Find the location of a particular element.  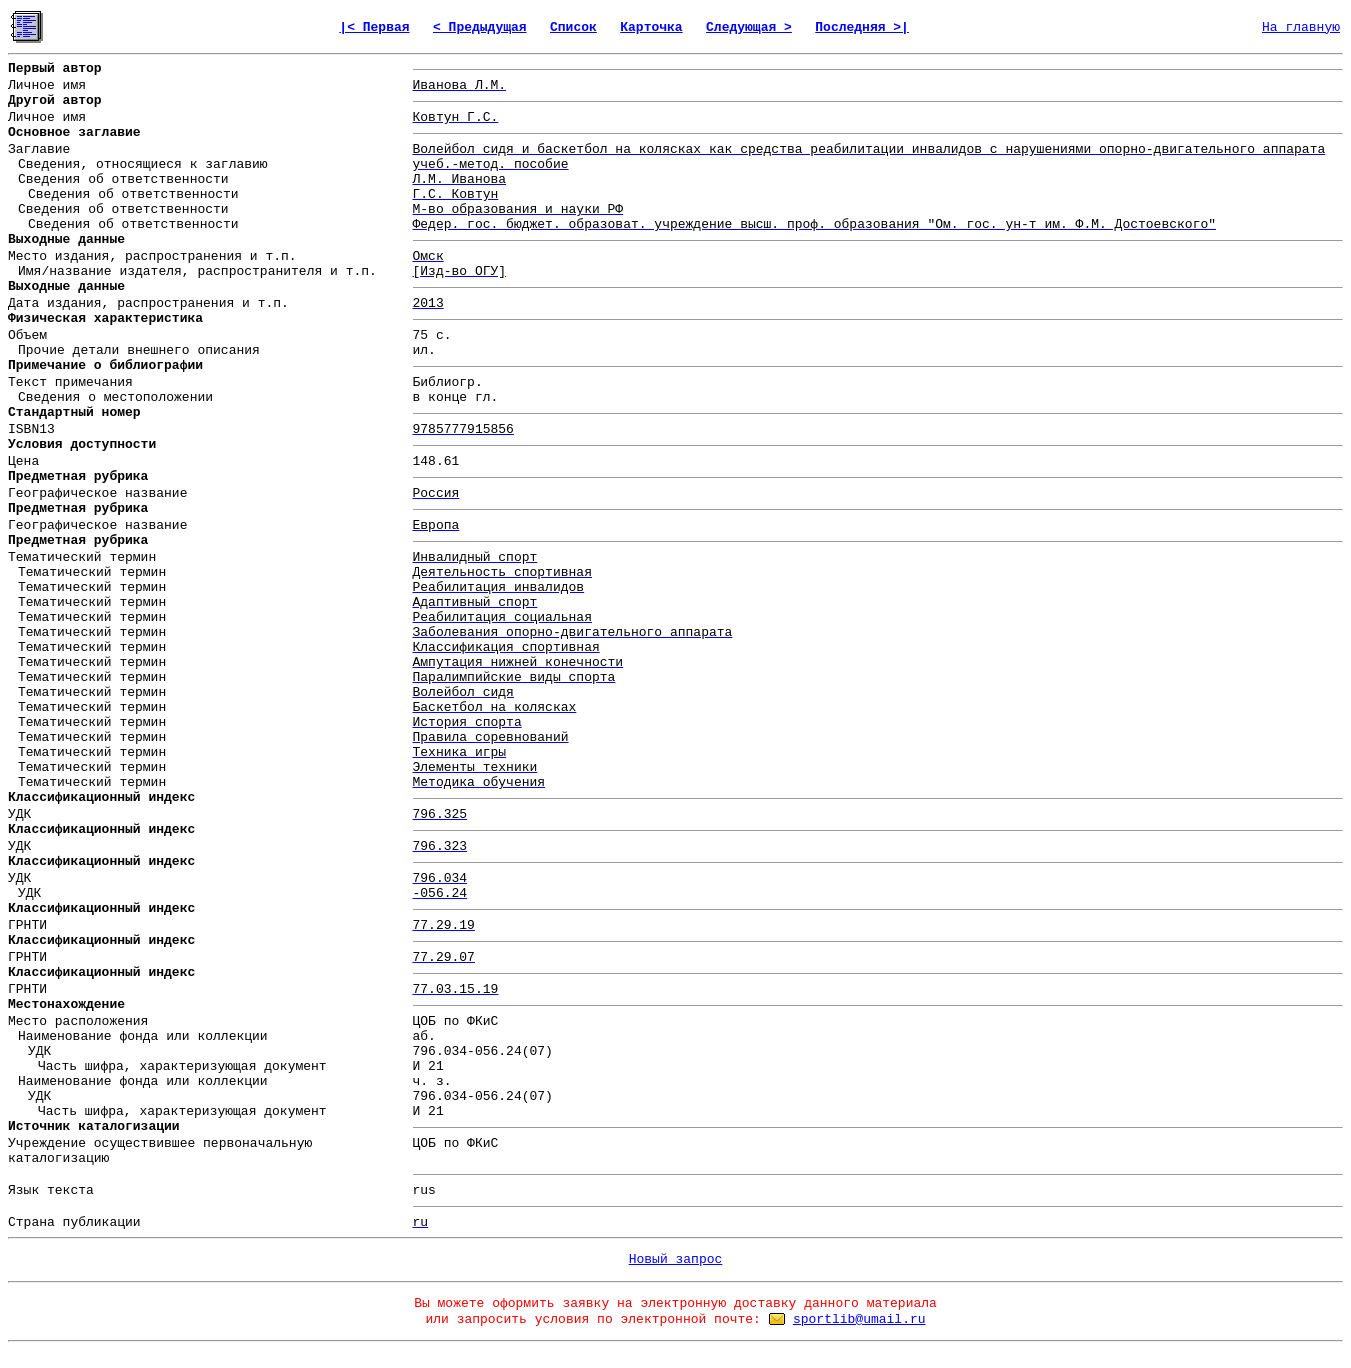

Список is located at coordinates (573, 27).